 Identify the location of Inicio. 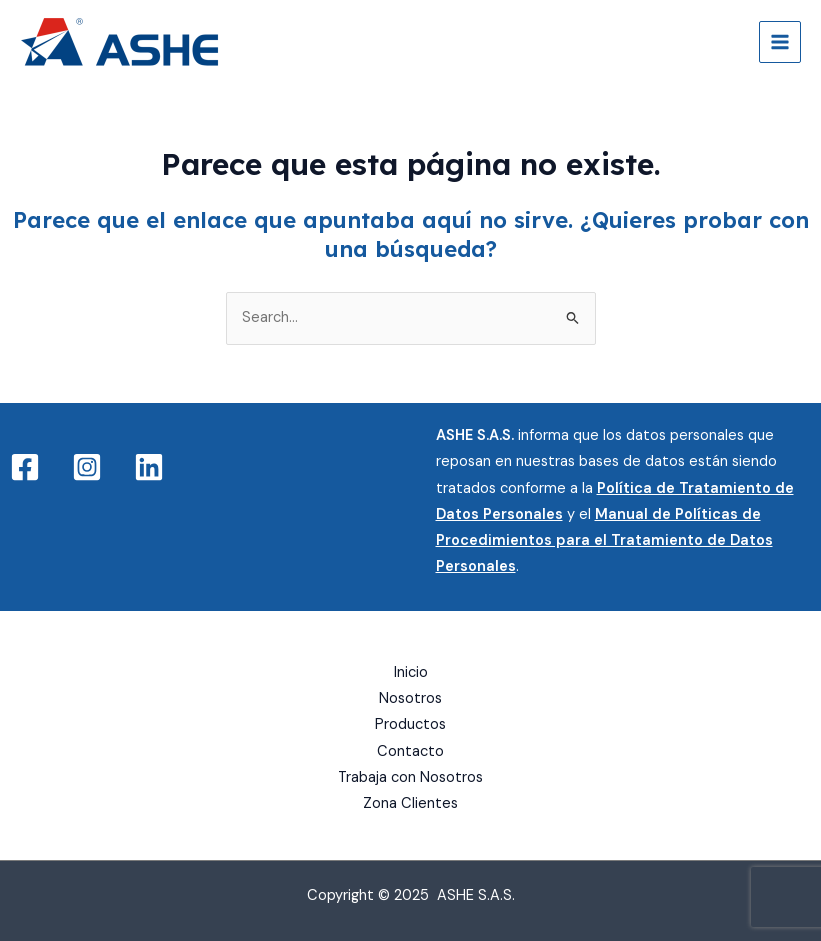
(411, 672).